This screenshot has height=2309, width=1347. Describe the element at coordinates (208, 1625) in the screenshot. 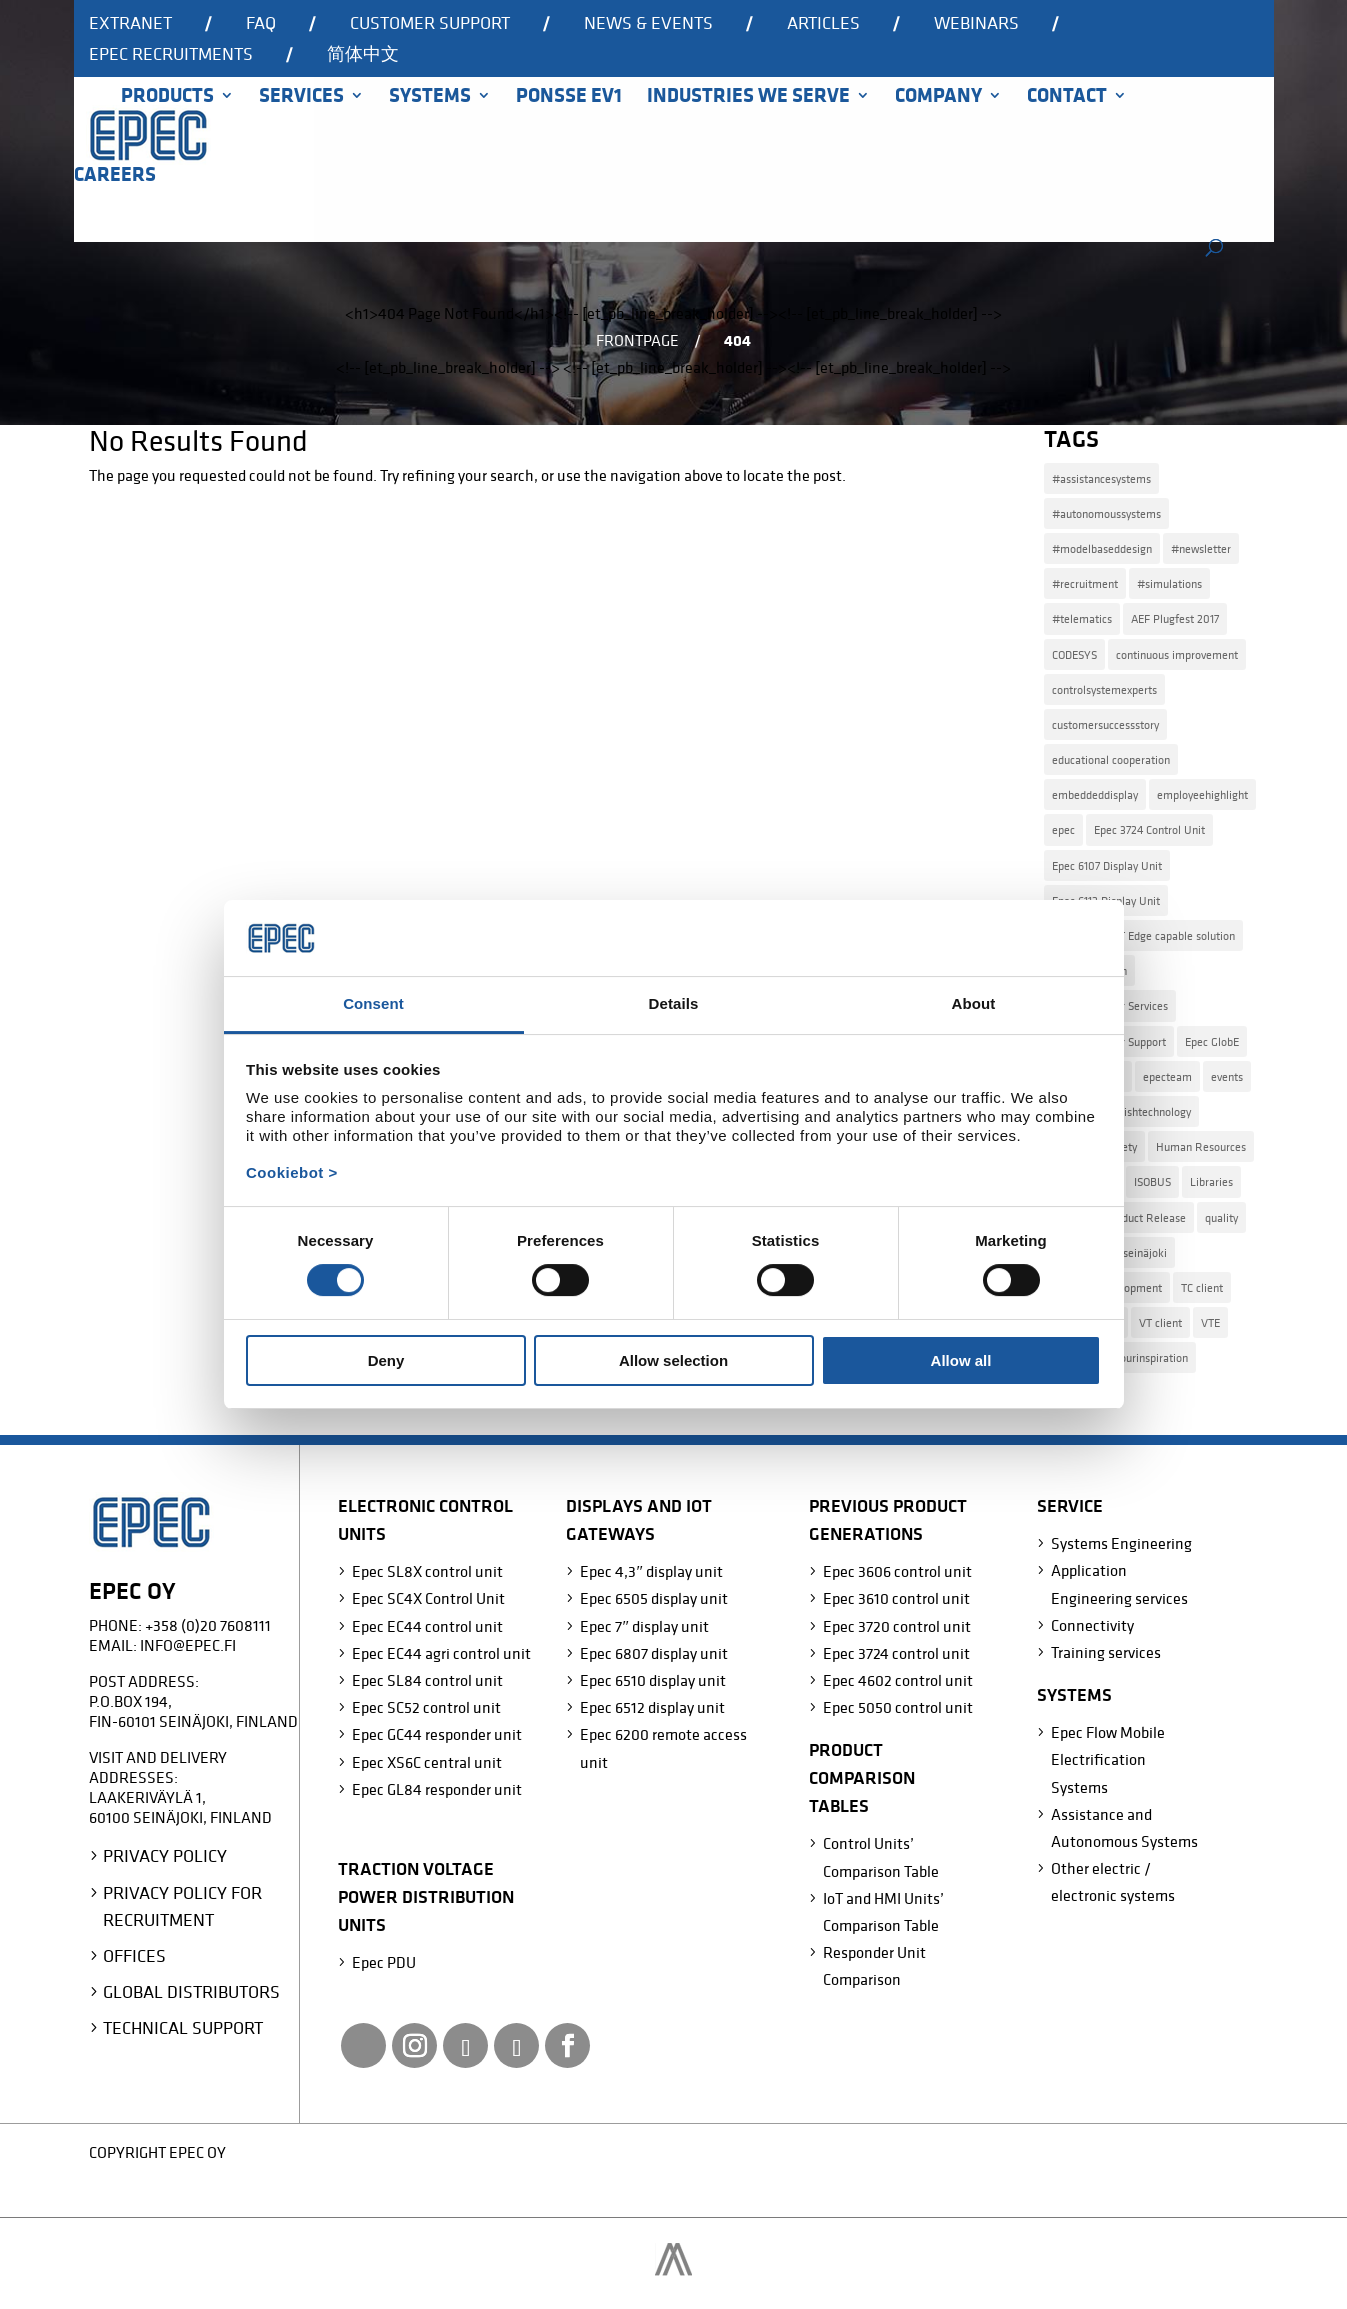

I see `+358 (0)20 7608111` at that location.